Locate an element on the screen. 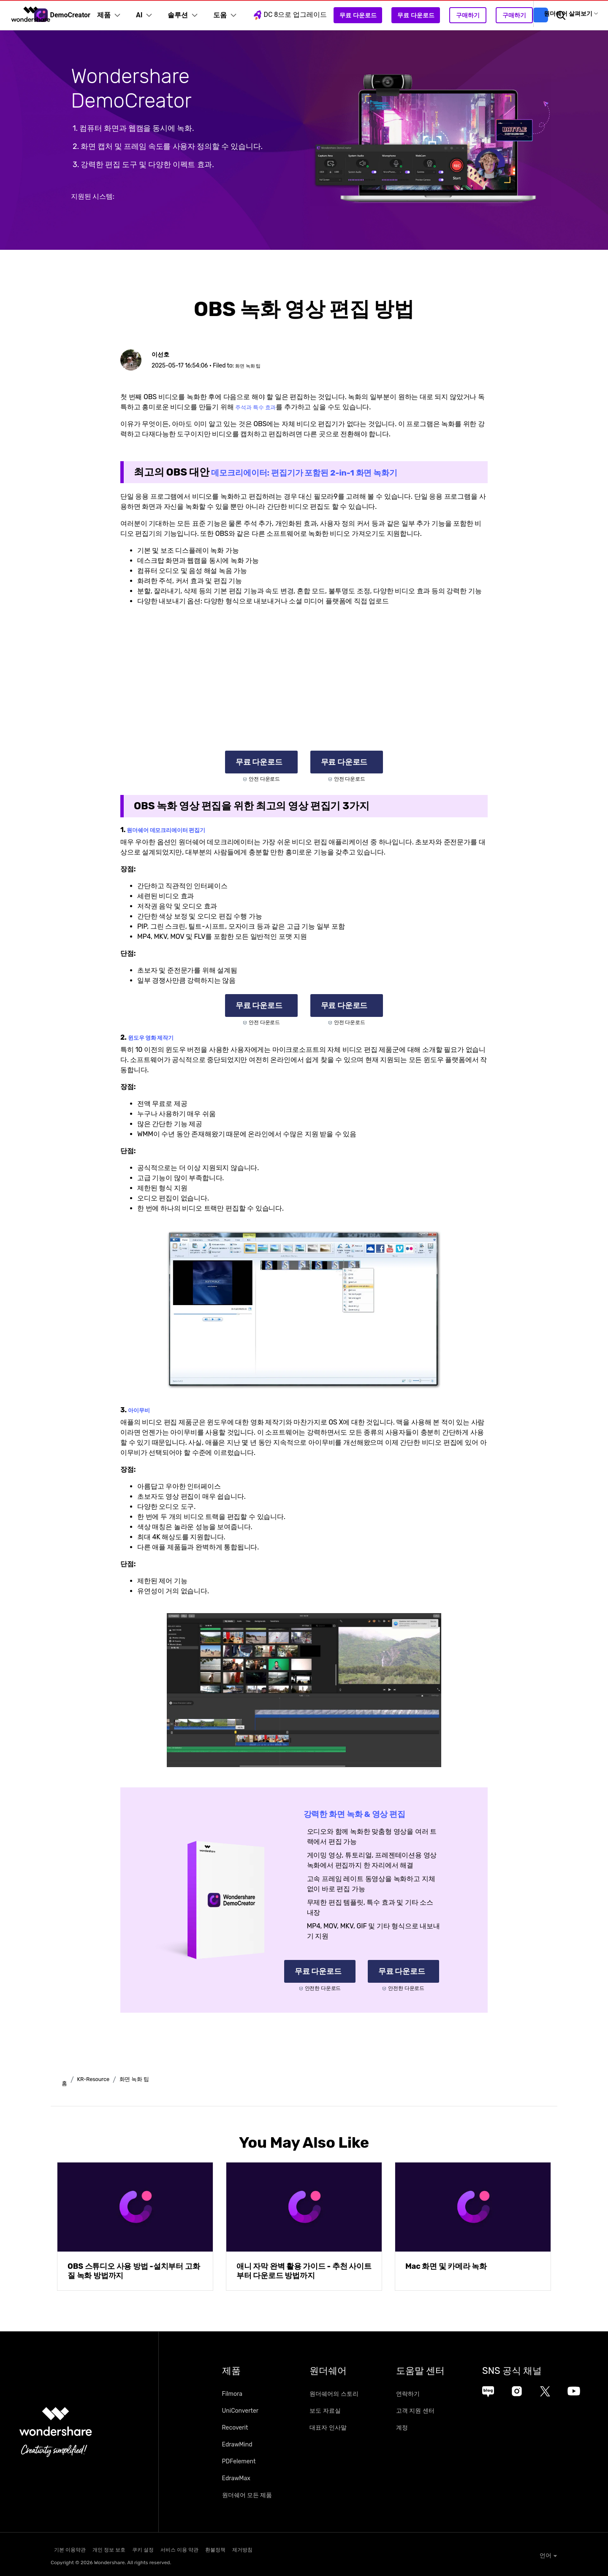 This screenshot has height=2576, width=608. 개인 정보 보호 is located at coordinates (120, 2549).